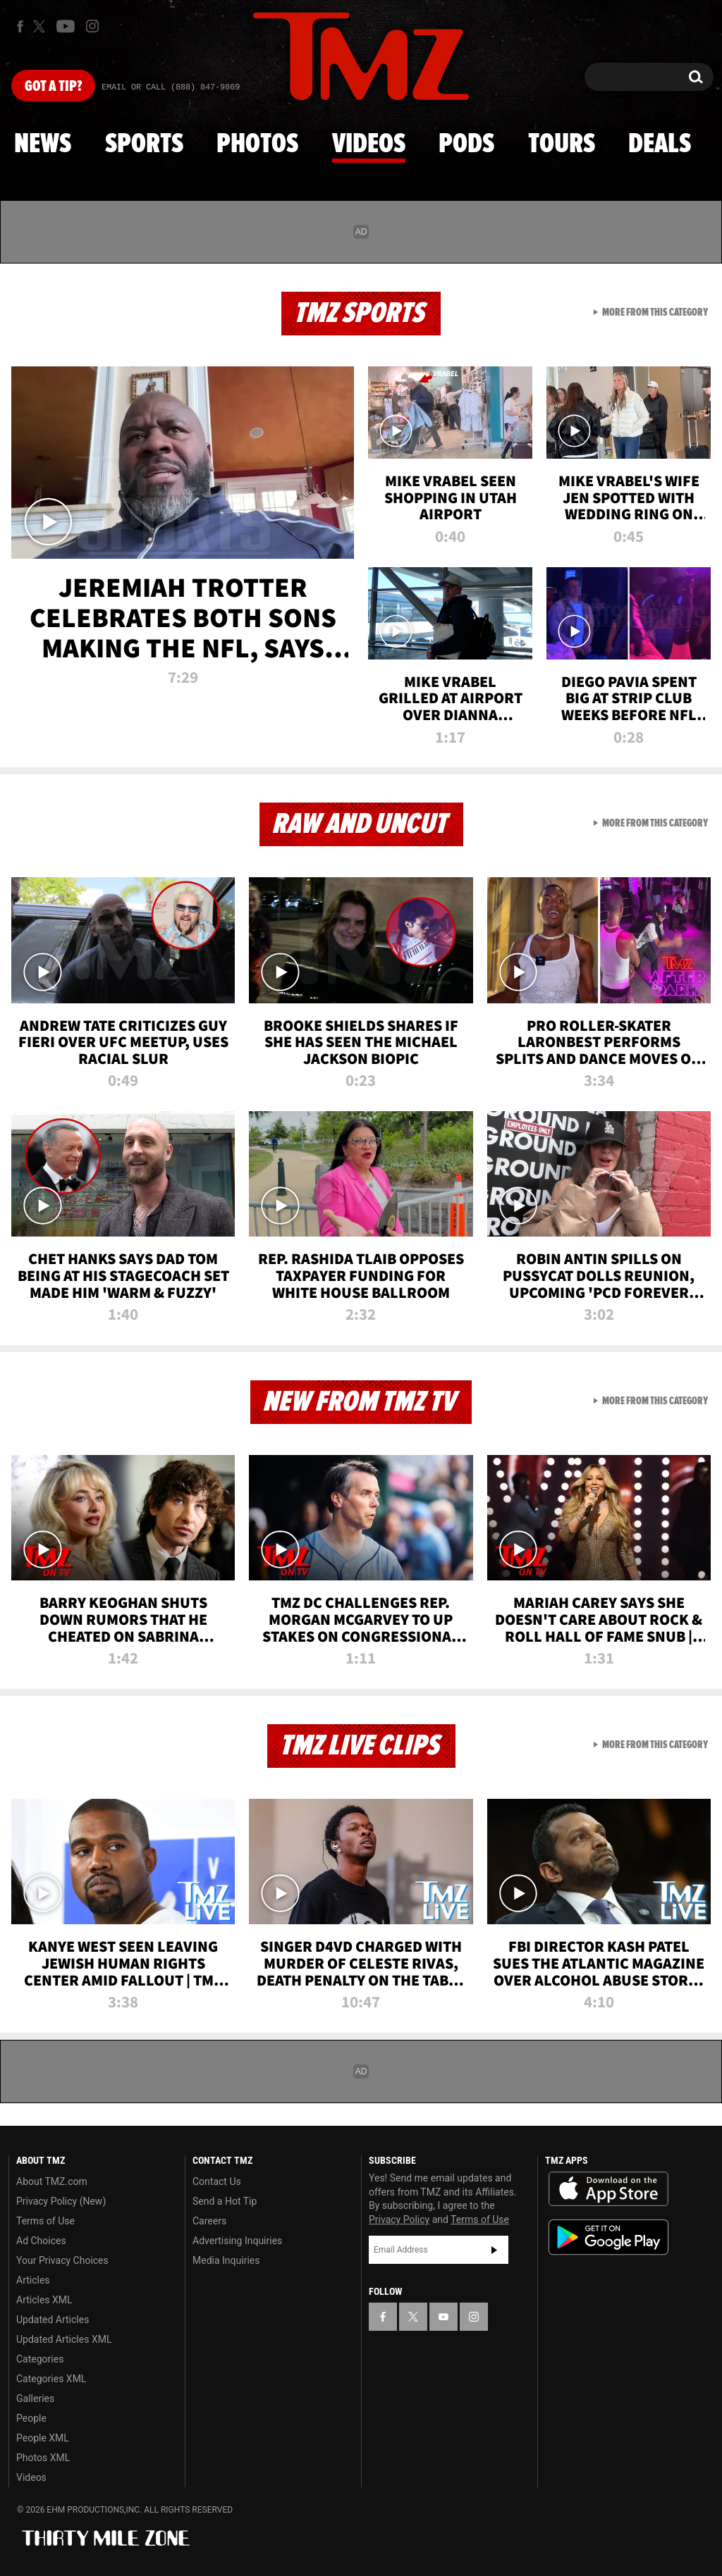 The width and height of the screenshot is (722, 2576). I want to click on Download the TMZ App on the Apple App Store, so click(608, 2189).